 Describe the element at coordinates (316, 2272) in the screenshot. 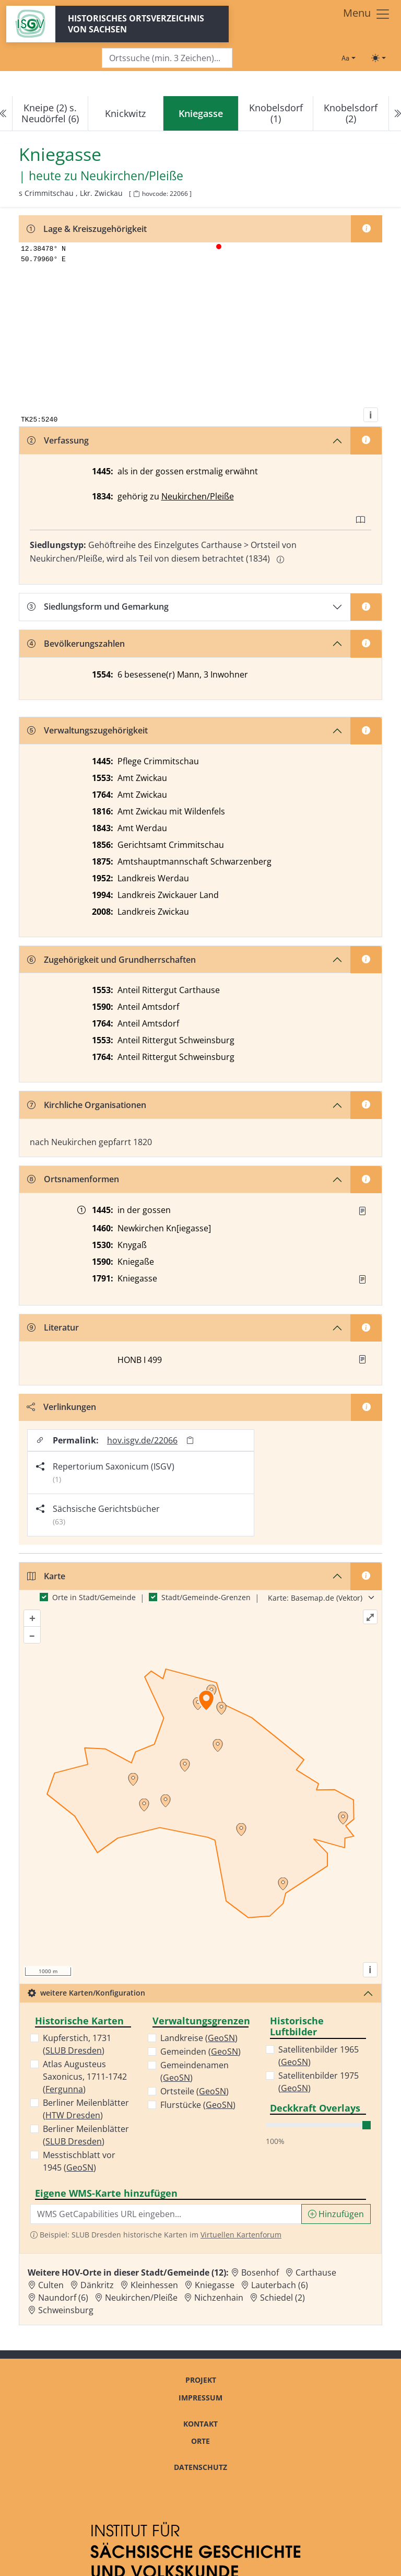

I see `Carthause [Zur Ortsseite von Carthause]` at that location.